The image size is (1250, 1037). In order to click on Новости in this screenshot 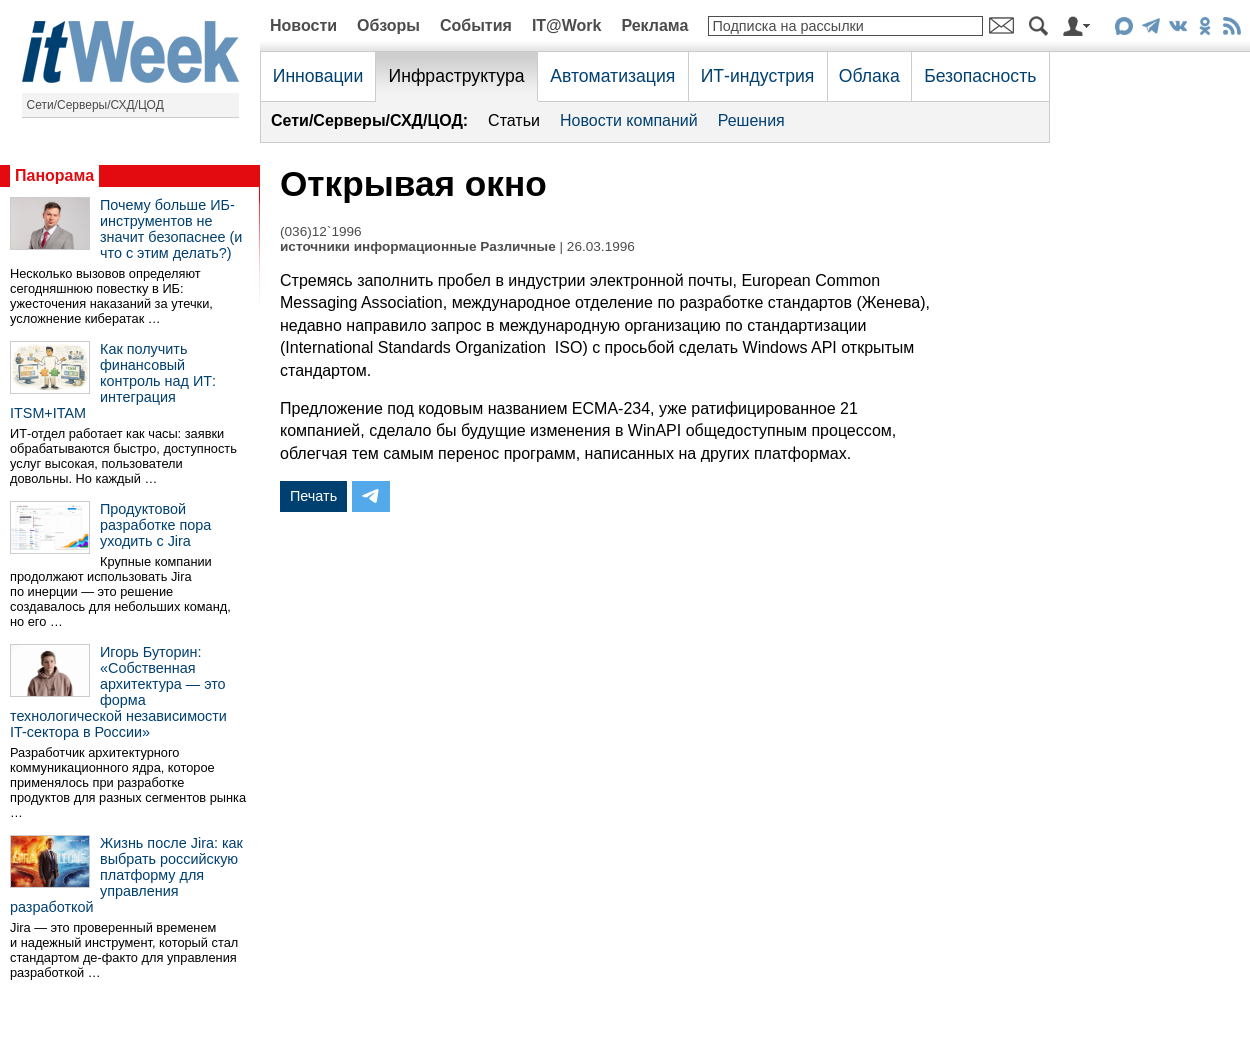, I will do `click(303, 25)`.